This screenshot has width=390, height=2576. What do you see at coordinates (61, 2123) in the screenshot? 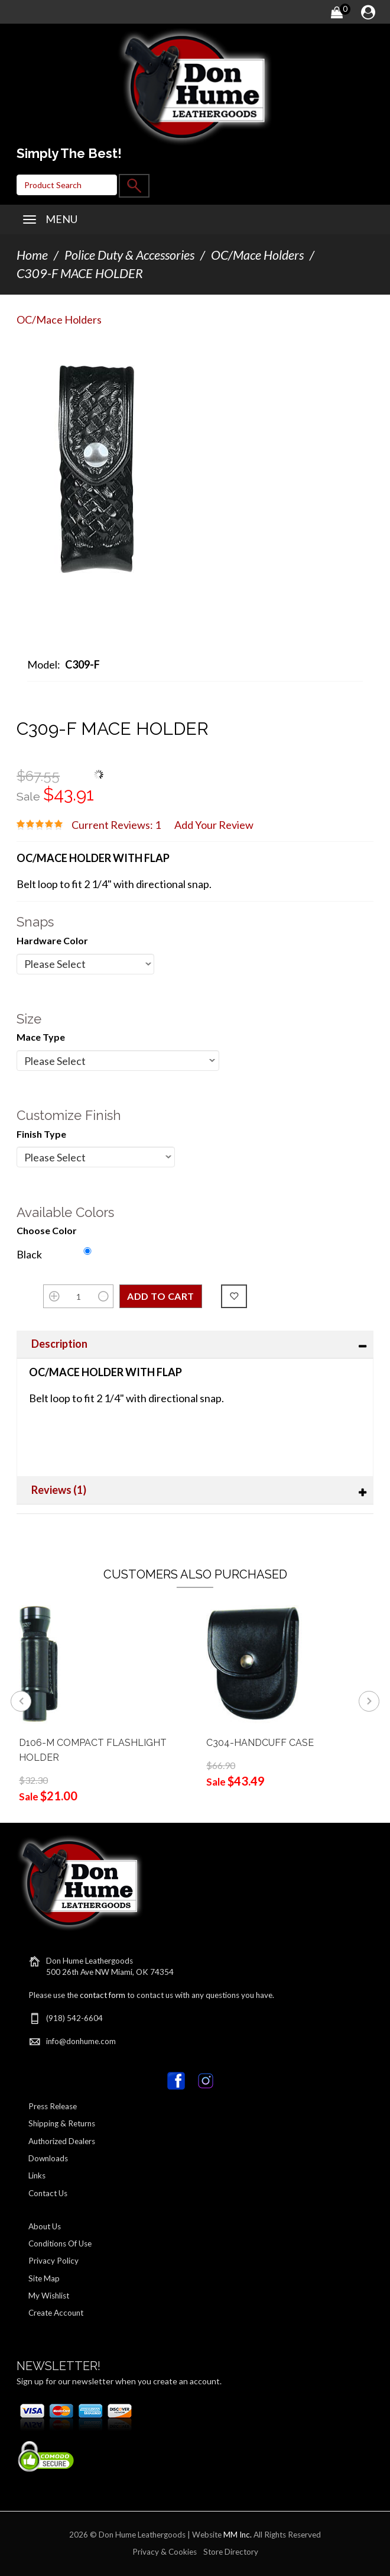
I see `Shipping & Returns` at bounding box center [61, 2123].